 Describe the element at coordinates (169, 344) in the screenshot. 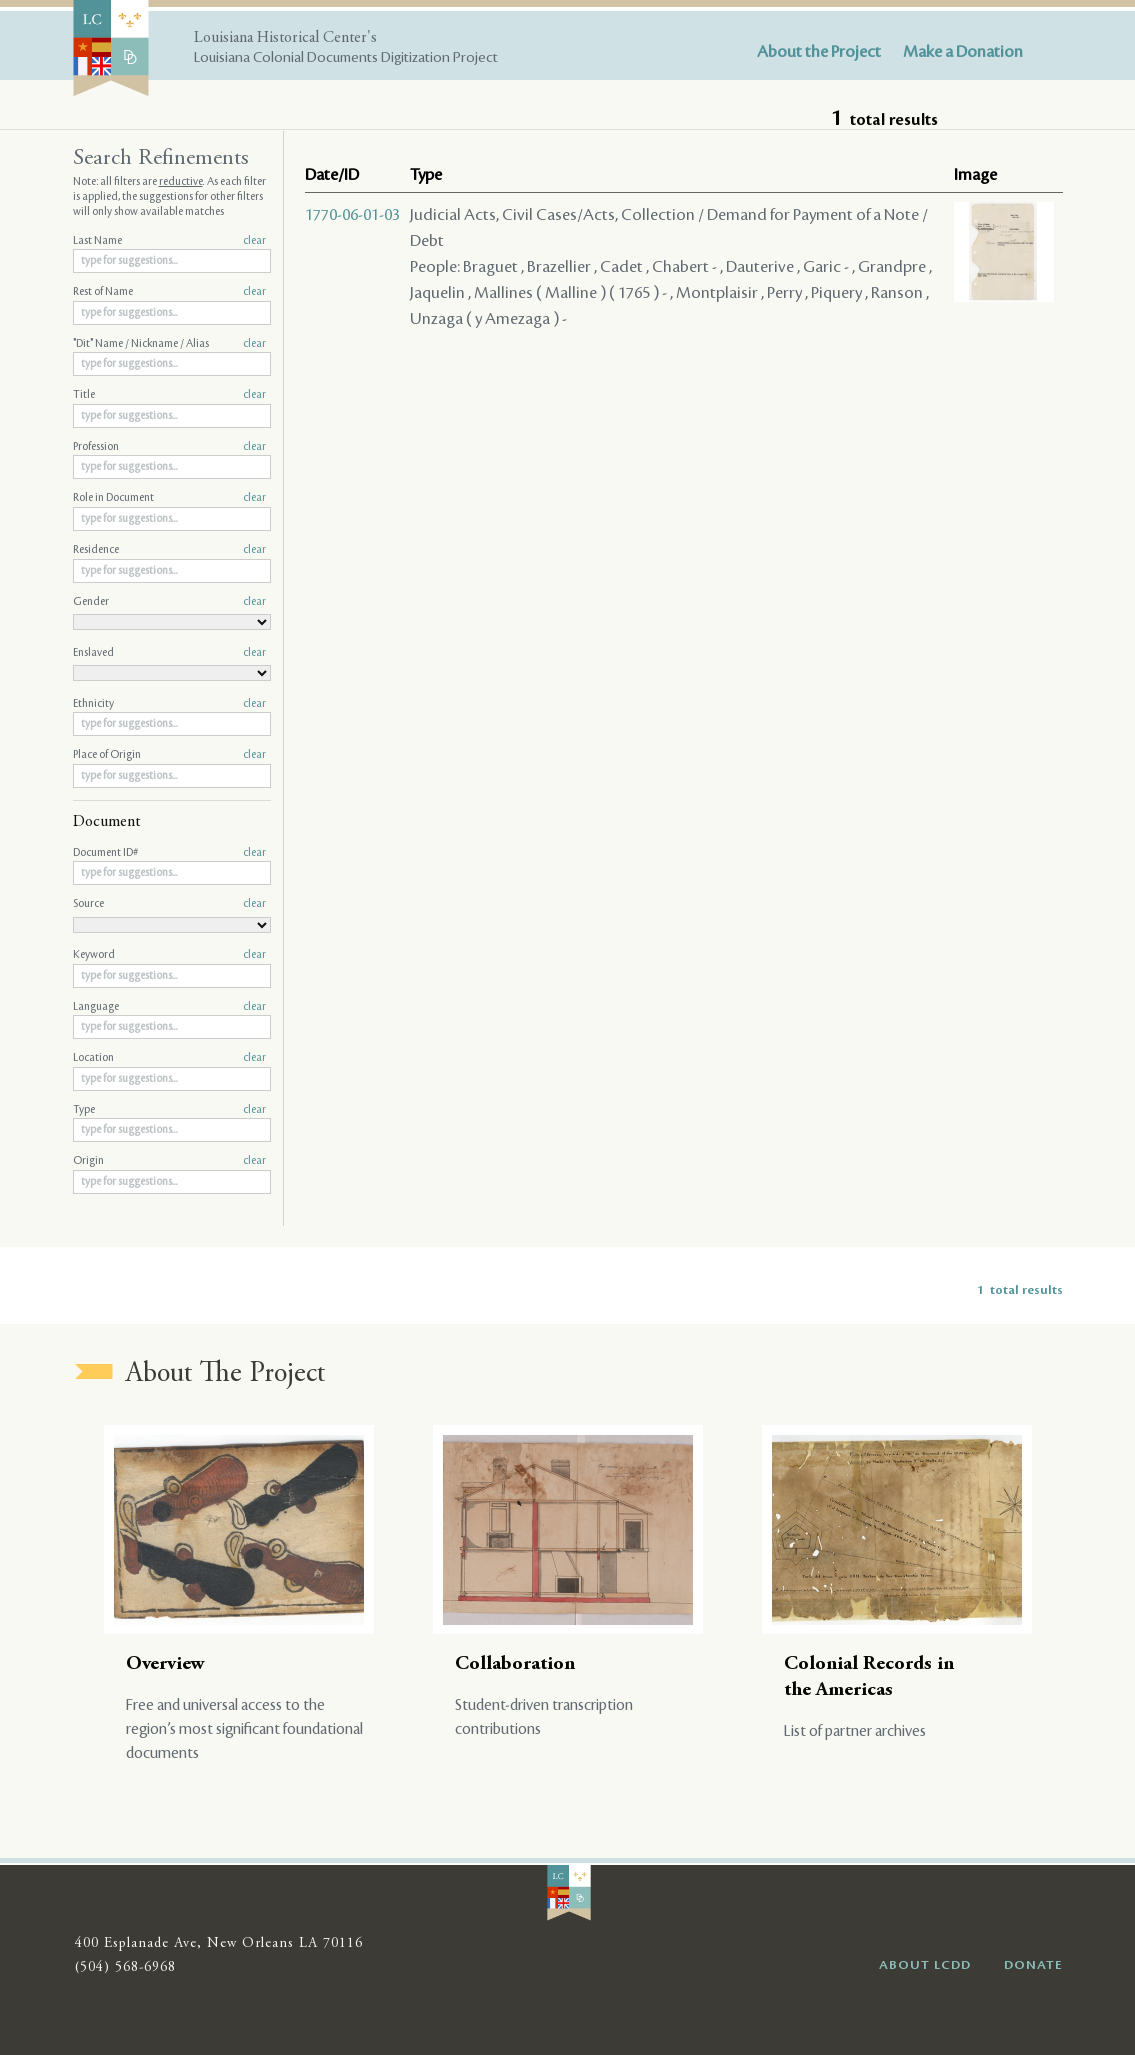

I see `"Dit" Name / Nickname / Alias` at that location.